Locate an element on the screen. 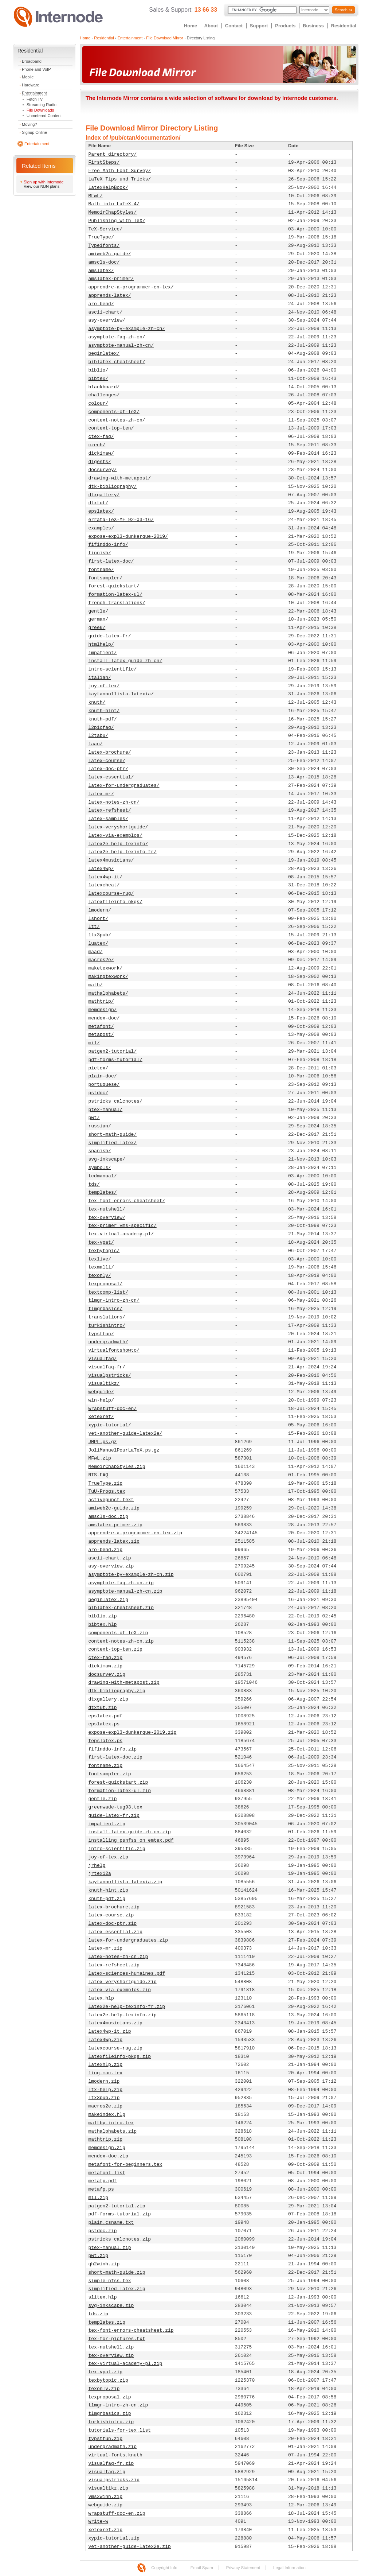 The width and height of the screenshot is (373, 2576). latex4musicians/ is located at coordinates (111, 860).